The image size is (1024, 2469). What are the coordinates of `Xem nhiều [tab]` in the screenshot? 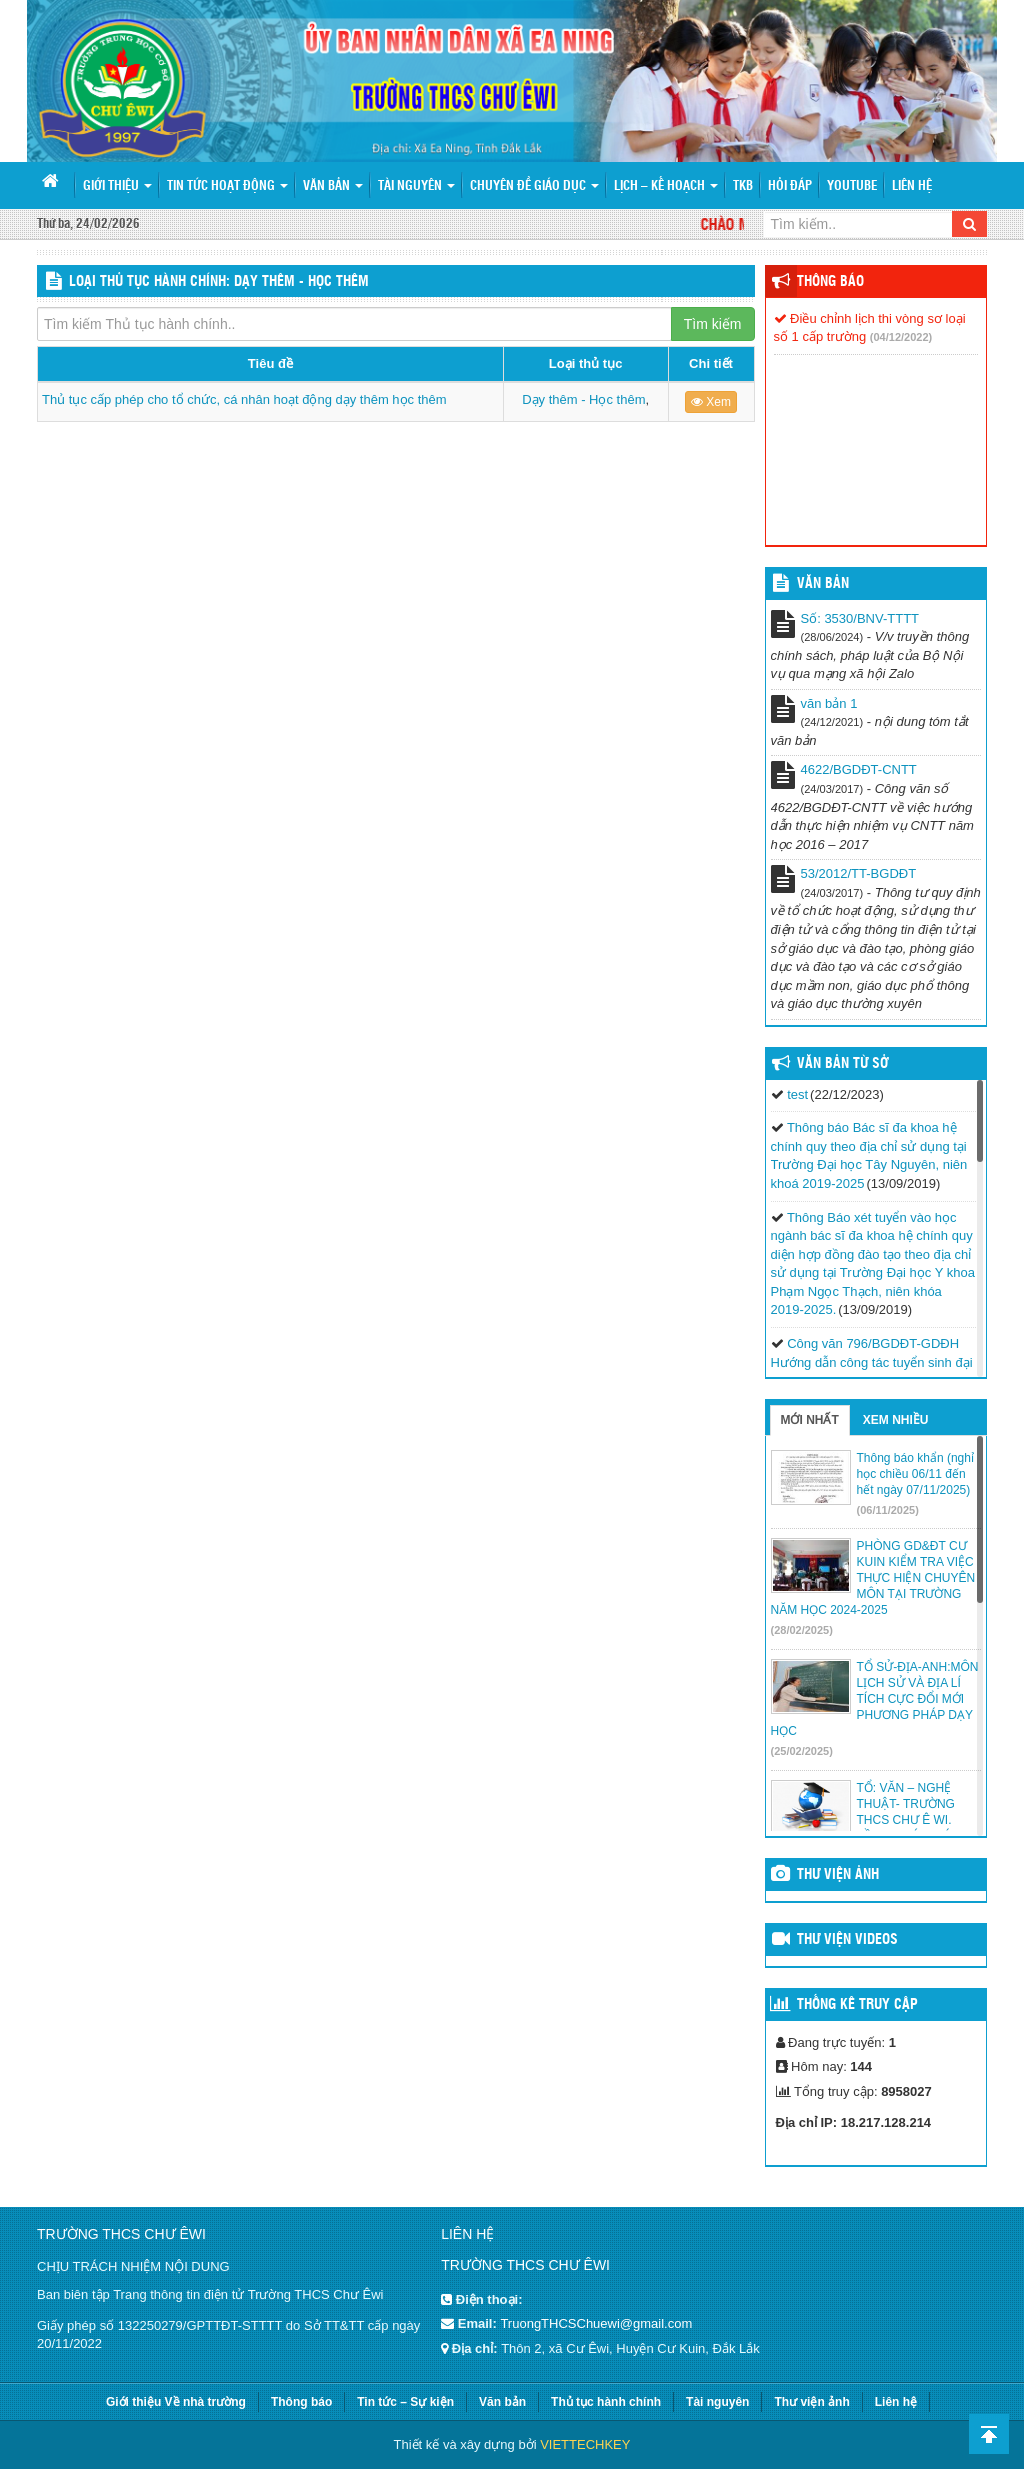 It's located at (896, 1420).